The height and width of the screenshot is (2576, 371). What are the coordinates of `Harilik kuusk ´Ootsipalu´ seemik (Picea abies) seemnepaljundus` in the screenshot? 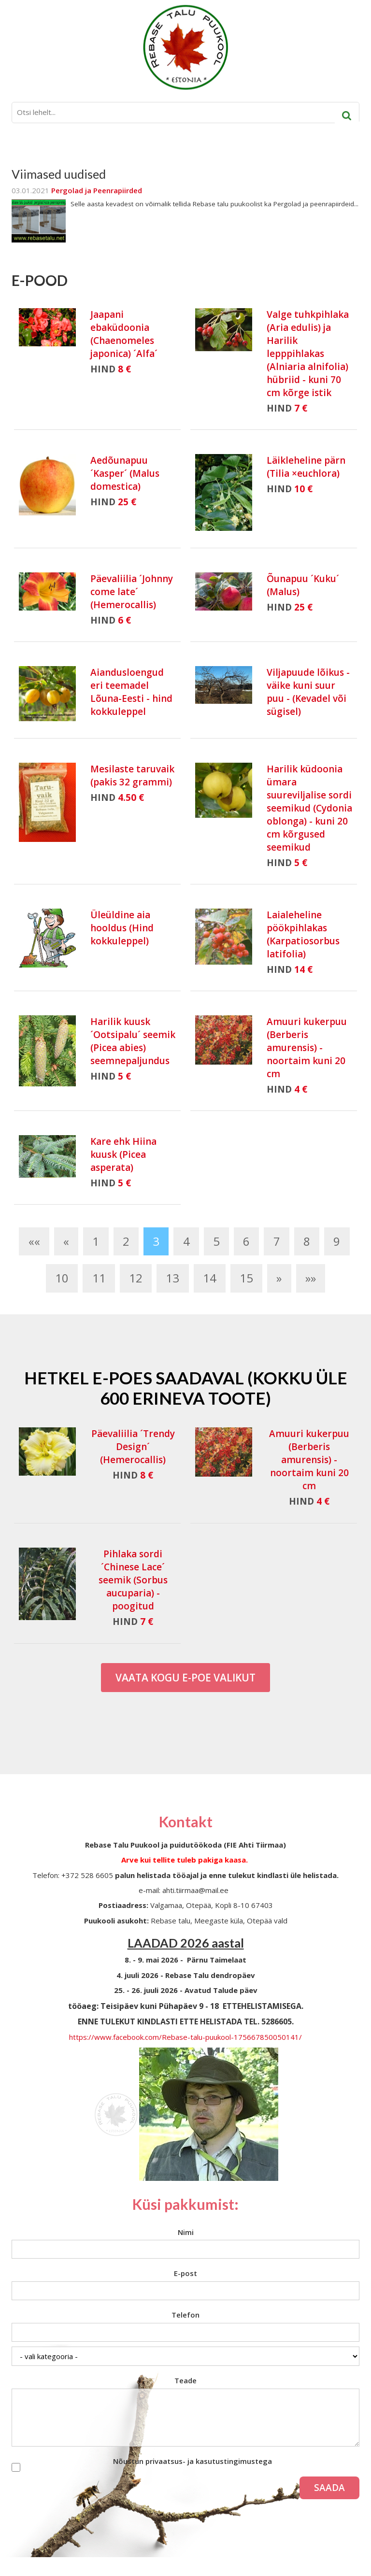 It's located at (132, 1041).